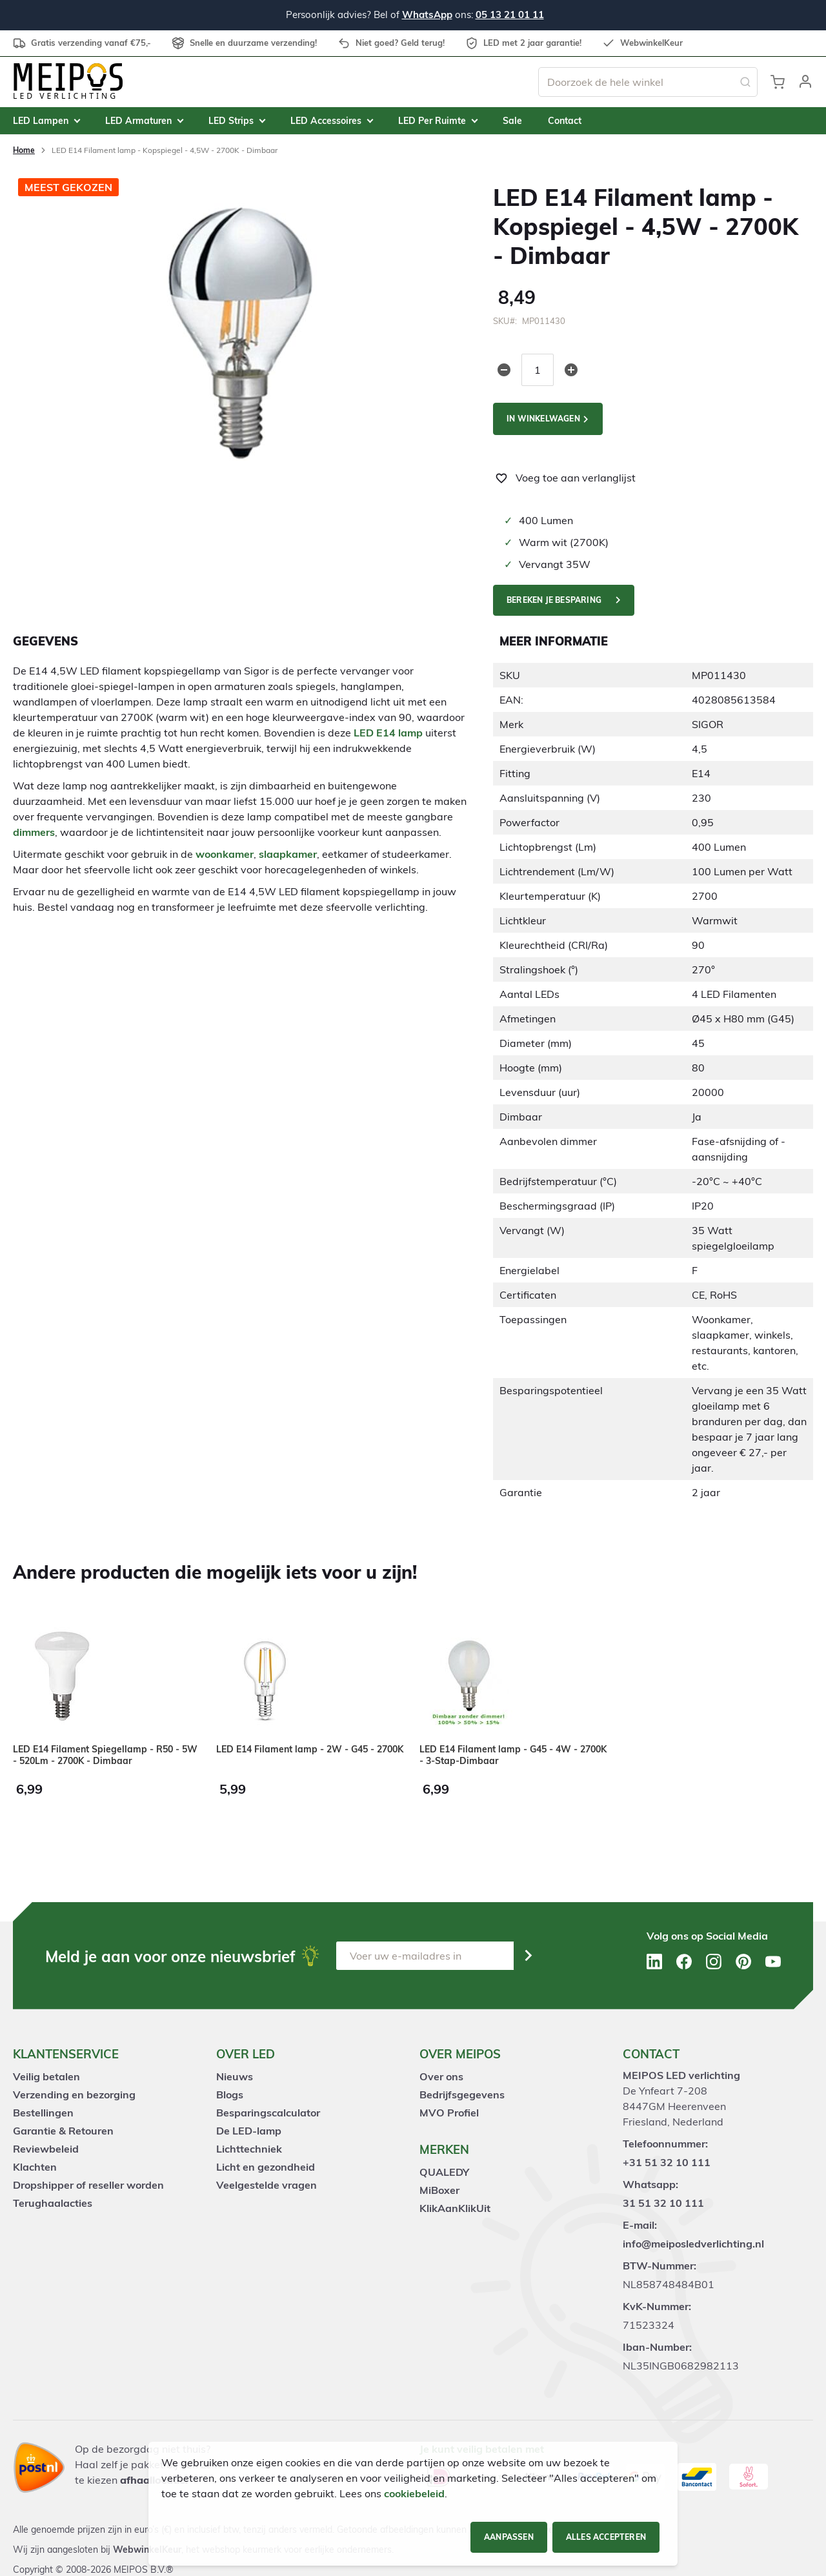  I want to click on Reviewbeleid, so click(46, 2148).